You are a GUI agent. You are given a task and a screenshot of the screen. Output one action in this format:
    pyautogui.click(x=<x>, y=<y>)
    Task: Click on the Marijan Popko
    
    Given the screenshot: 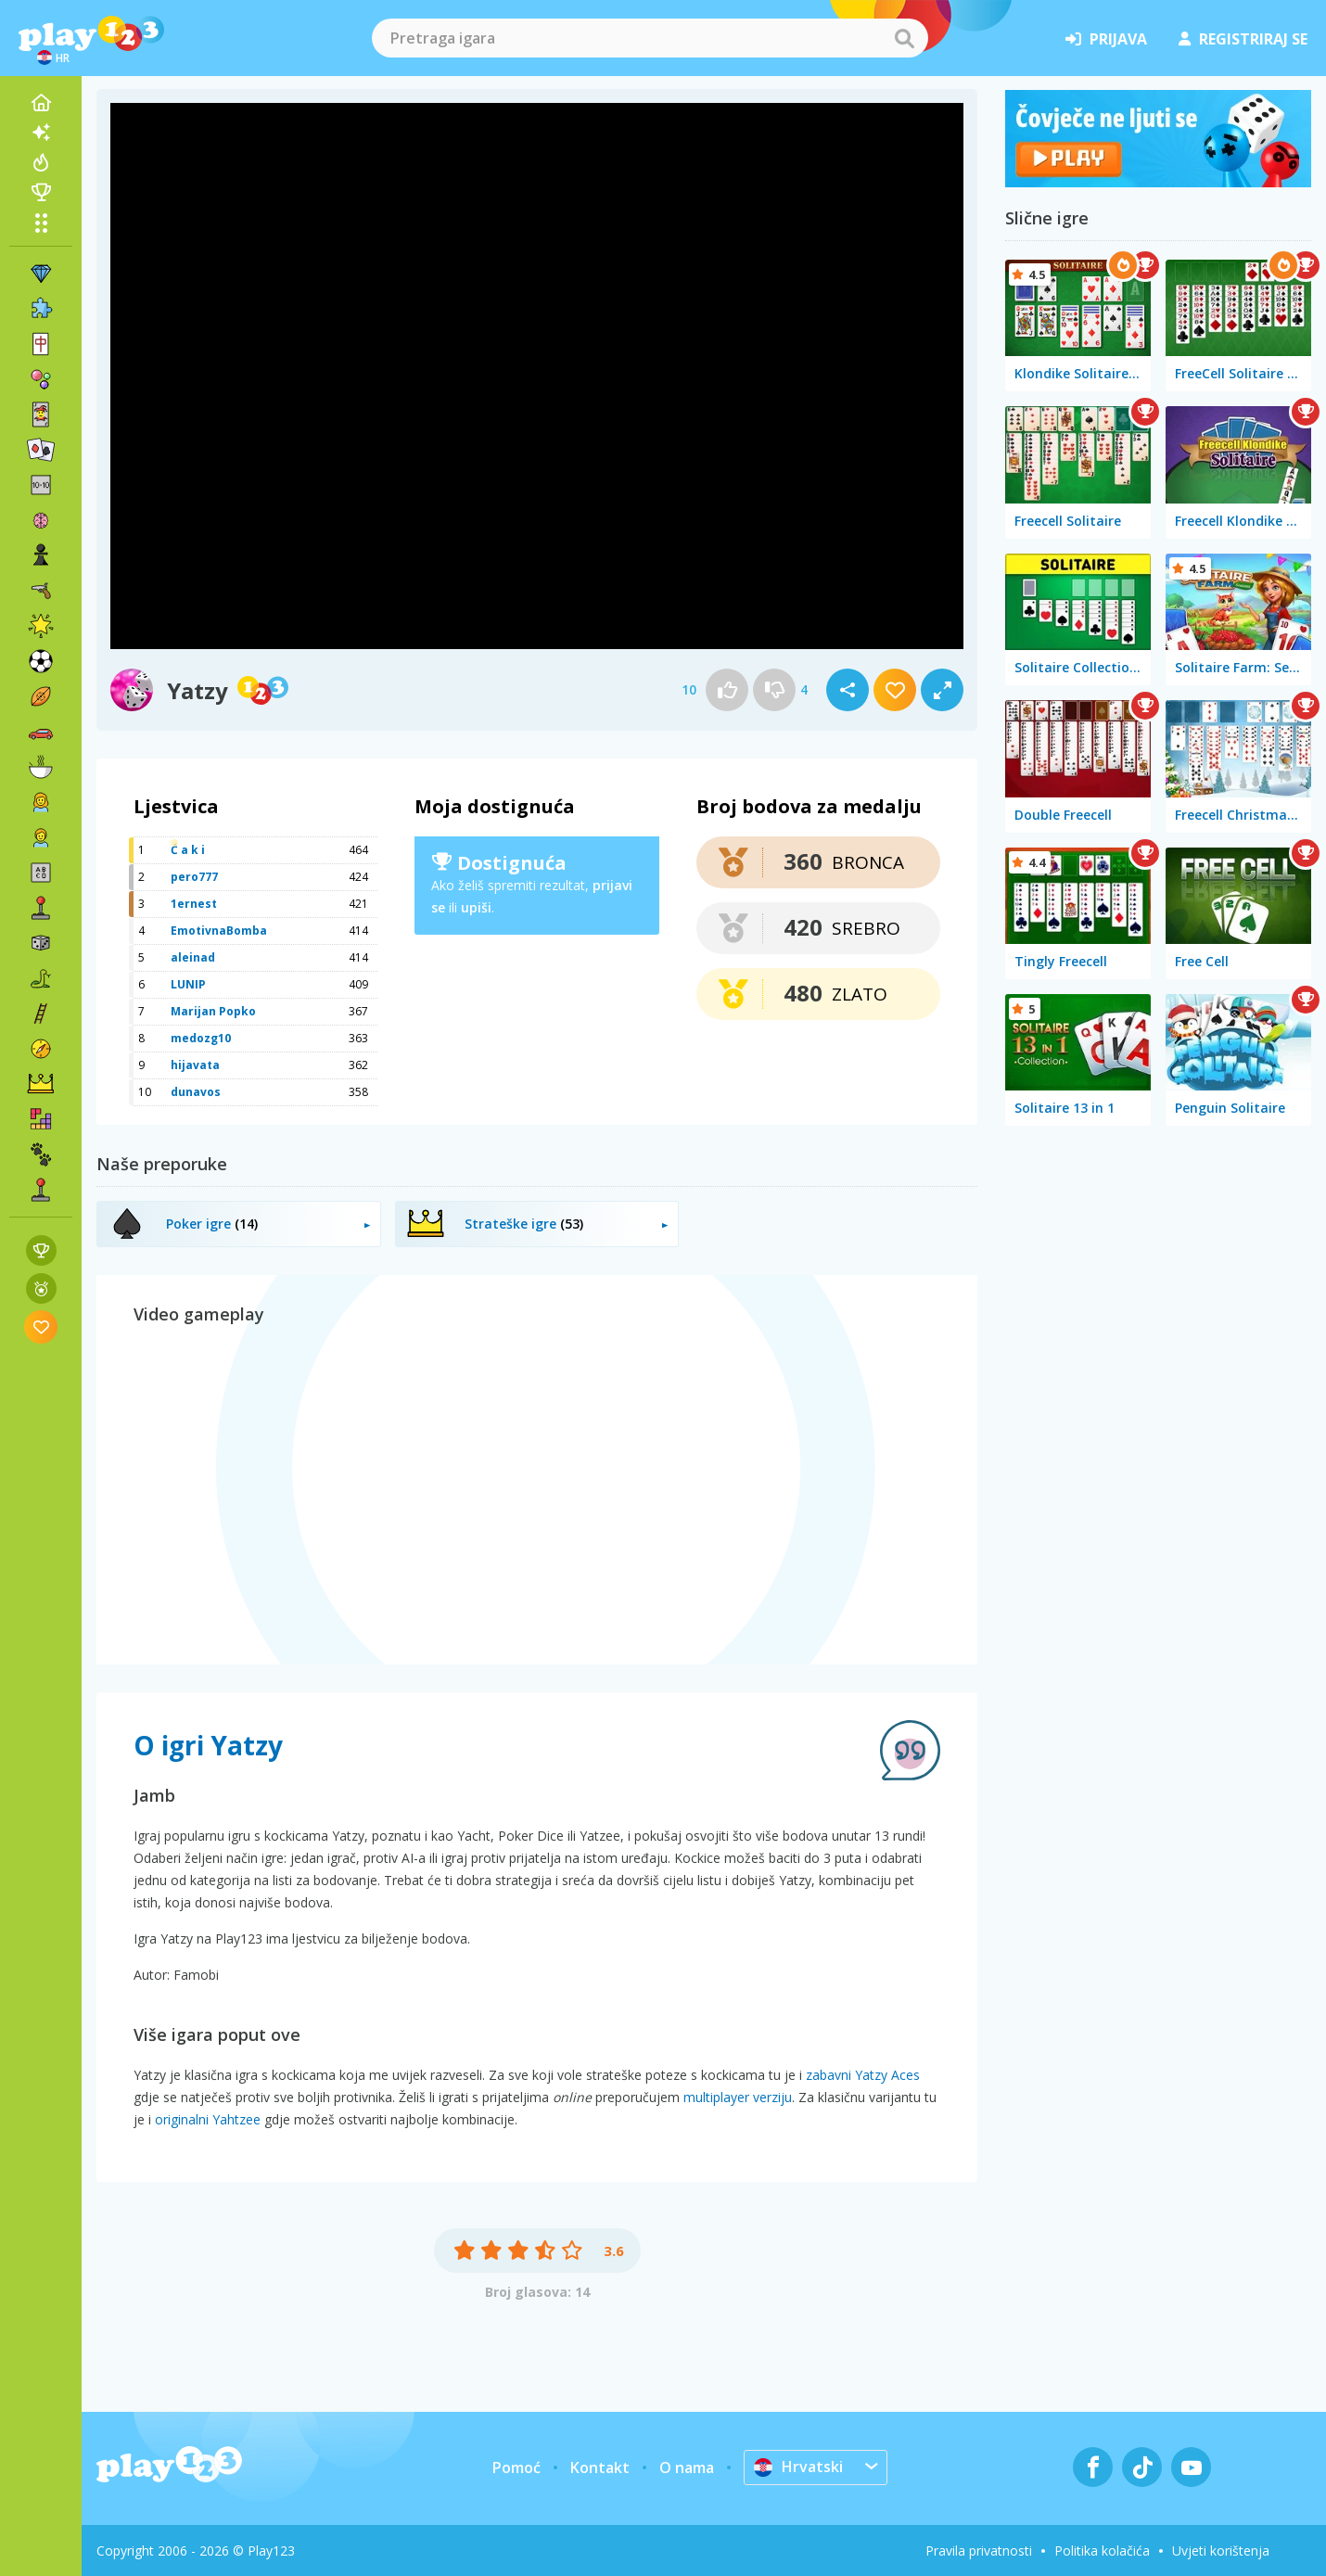 What is the action you would take?
    pyautogui.click(x=213, y=1011)
    